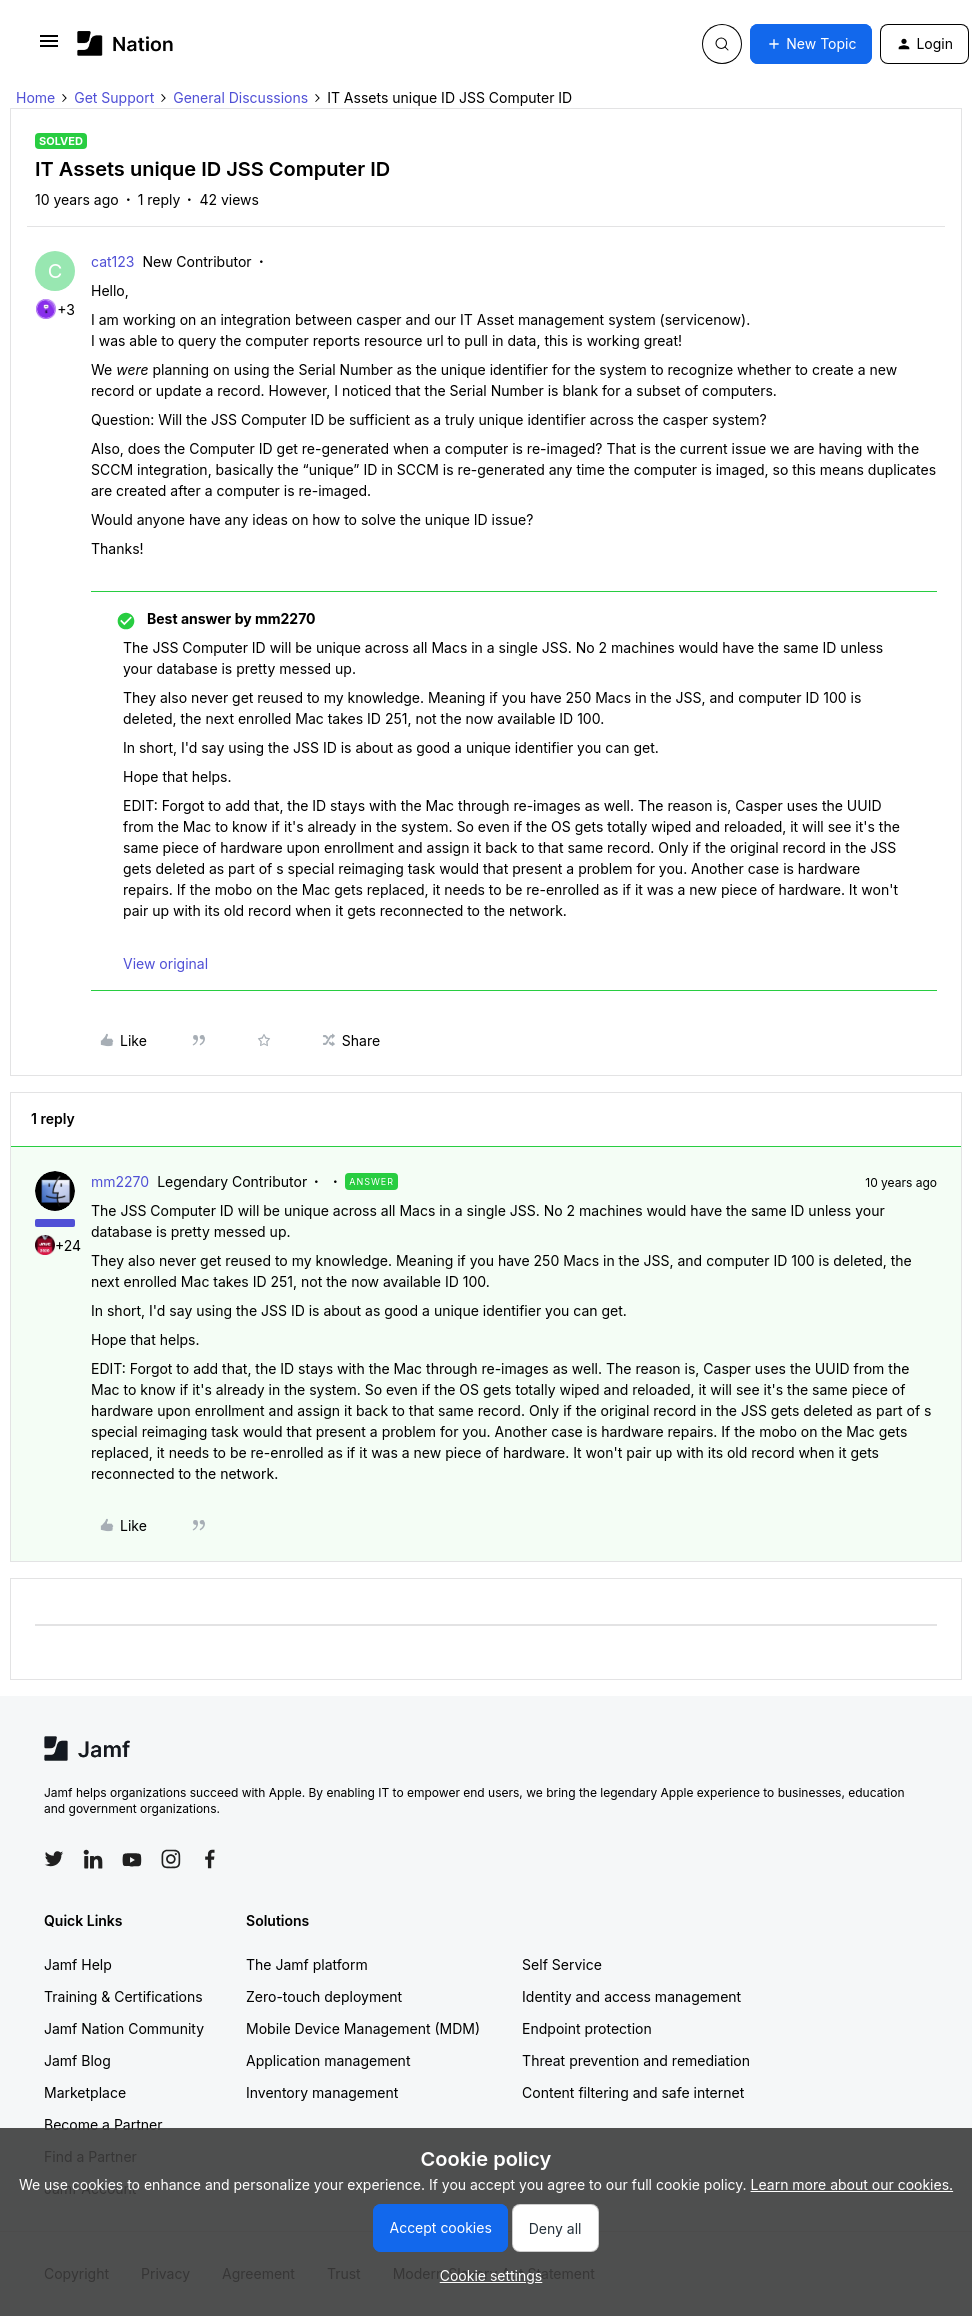  Describe the element at coordinates (562, 1964) in the screenshot. I see `Self Service` at that location.